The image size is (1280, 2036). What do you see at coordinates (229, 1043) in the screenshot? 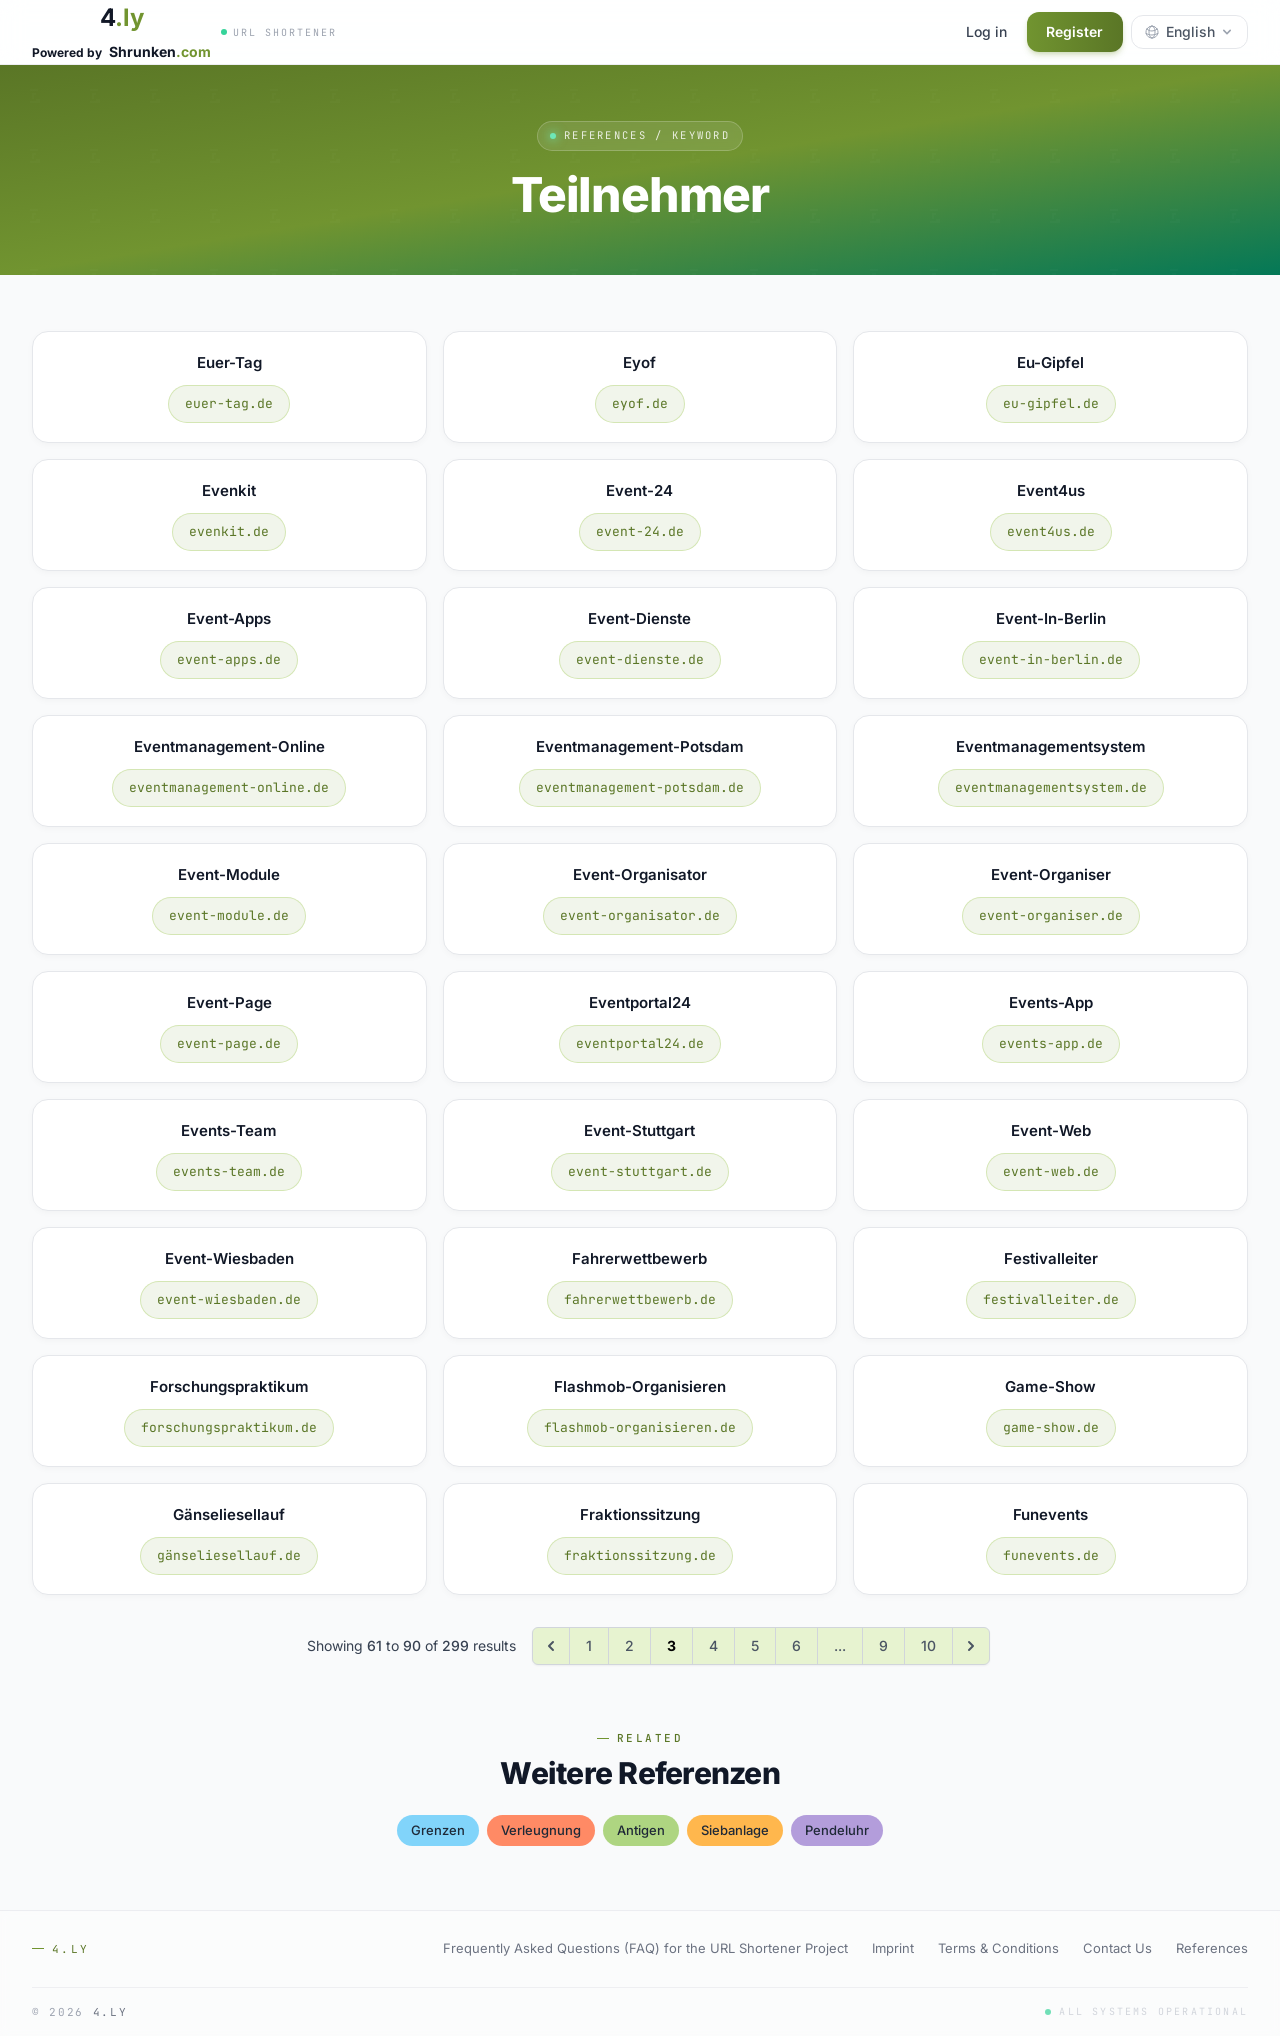
I see `event-page.de` at bounding box center [229, 1043].